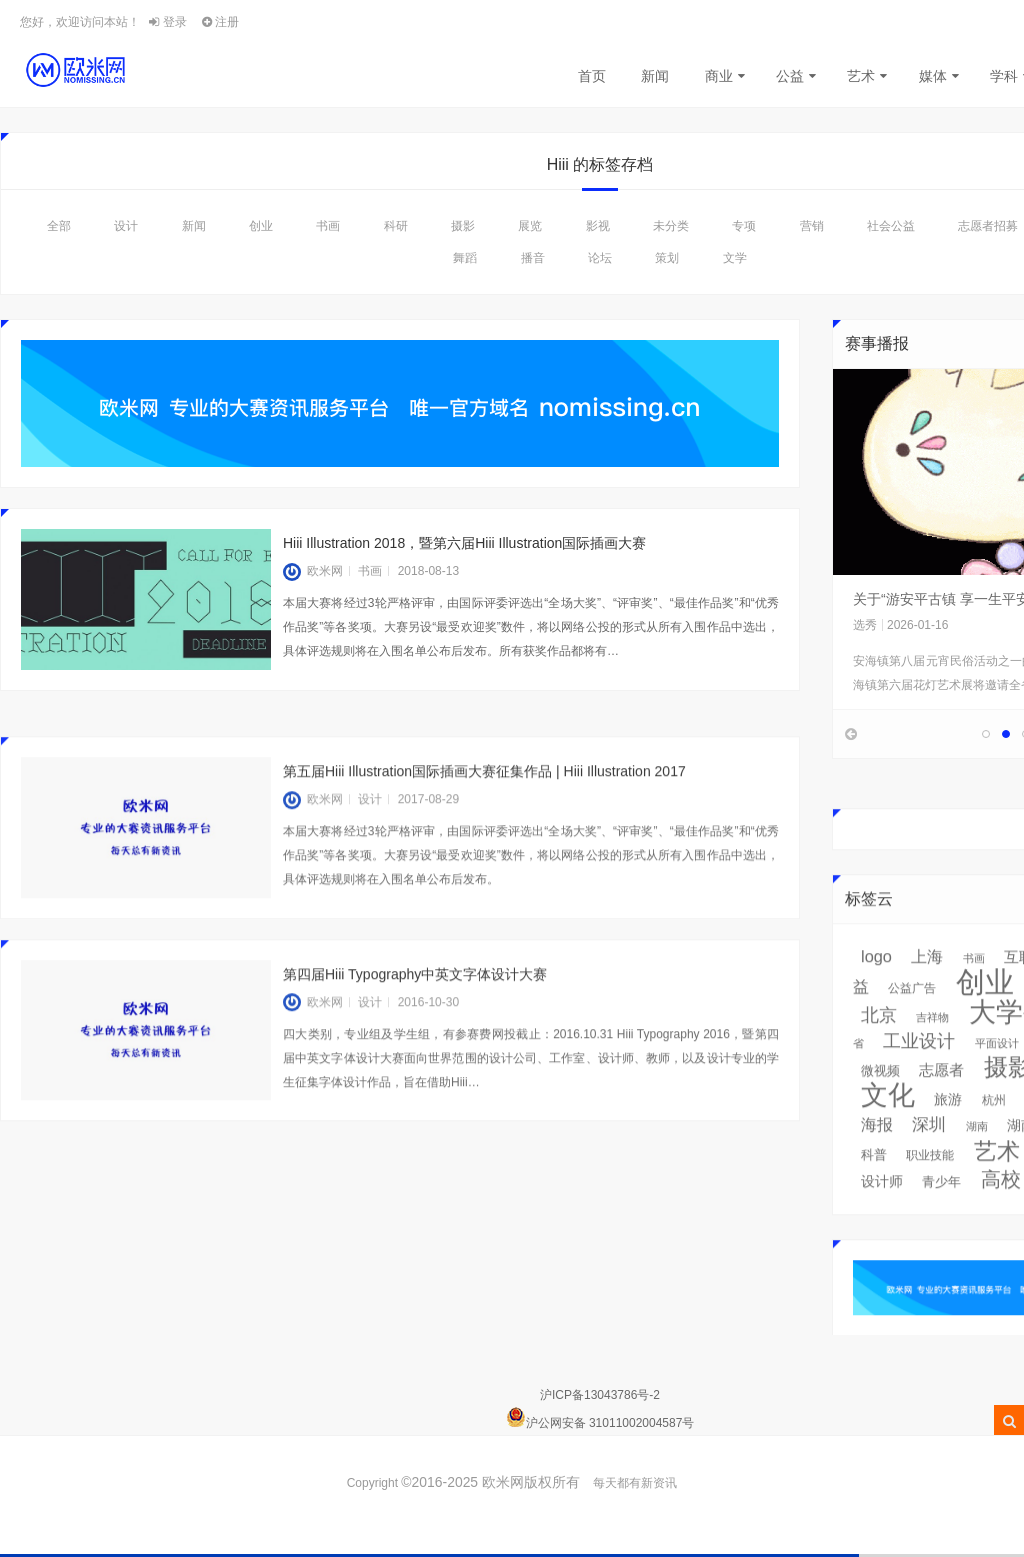 This screenshot has width=1024, height=1557. Describe the element at coordinates (59, 226) in the screenshot. I see `全部` at that location.